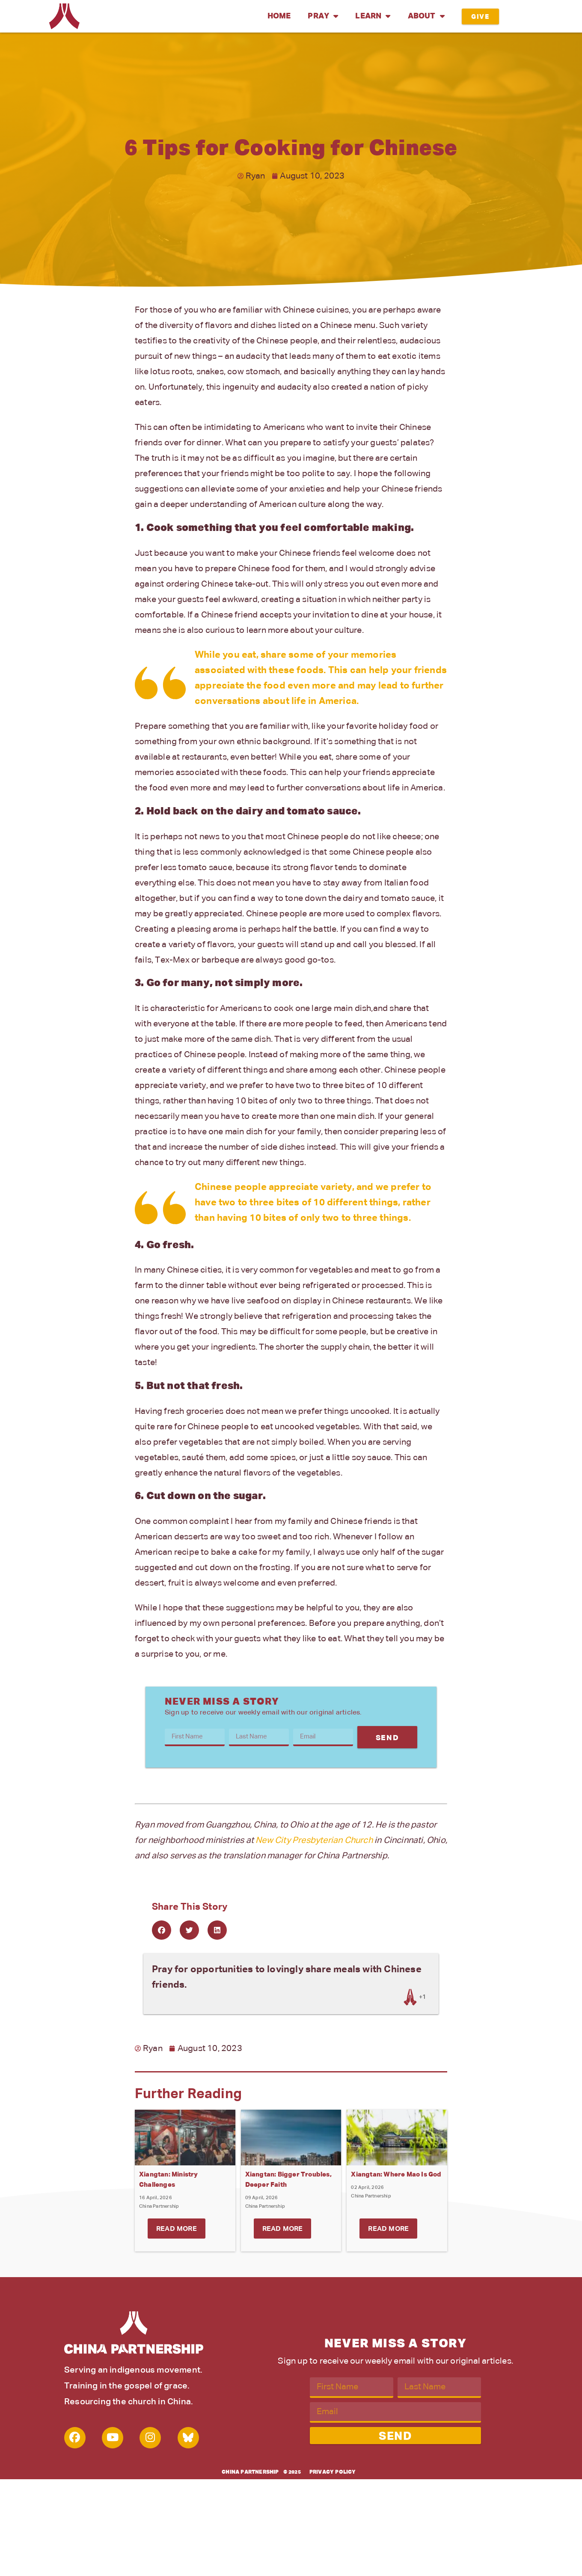 This screenshot has width=582, height=2576. What do you see at coordinates (176, 2229) in the screenshot?
I see `Read More` at bounding box center [176, 2229].